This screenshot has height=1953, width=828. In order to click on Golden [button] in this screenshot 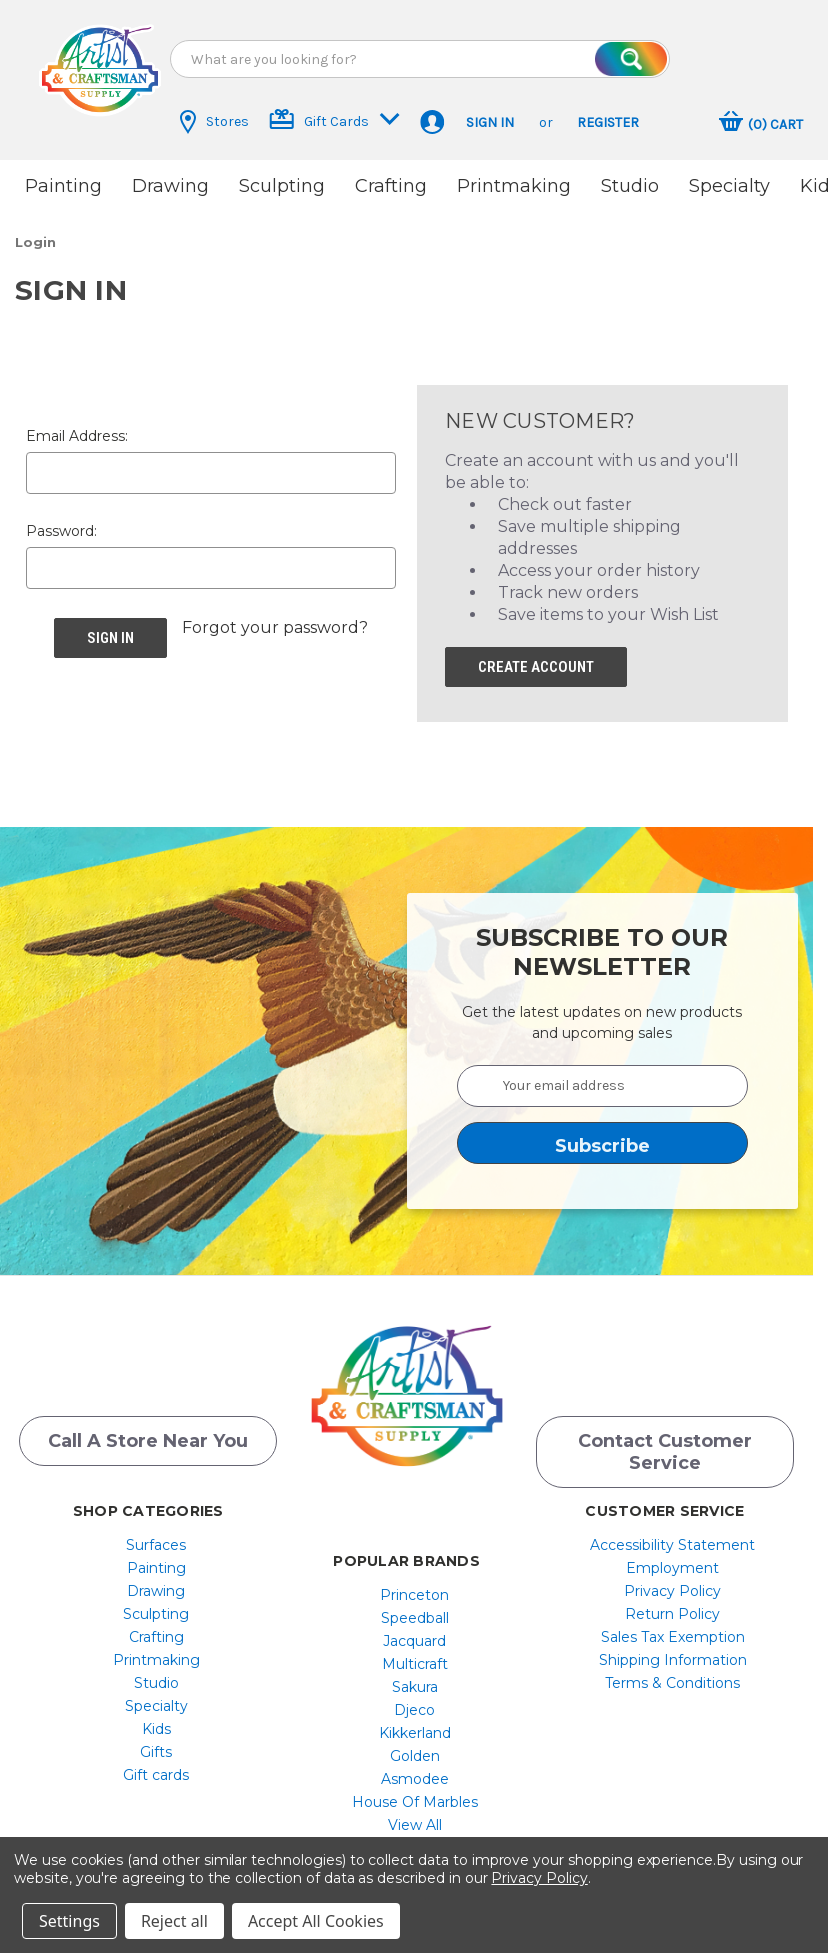, I will do `click(415, 1750)`.